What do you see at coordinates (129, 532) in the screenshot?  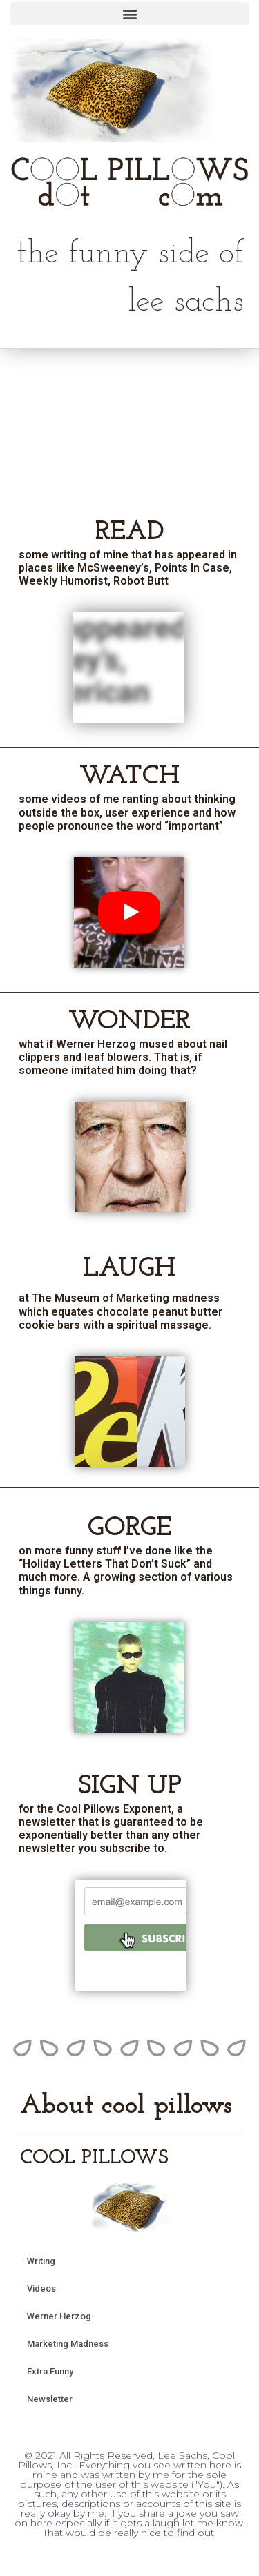 I see `READ` at bounding box center [129, 532].